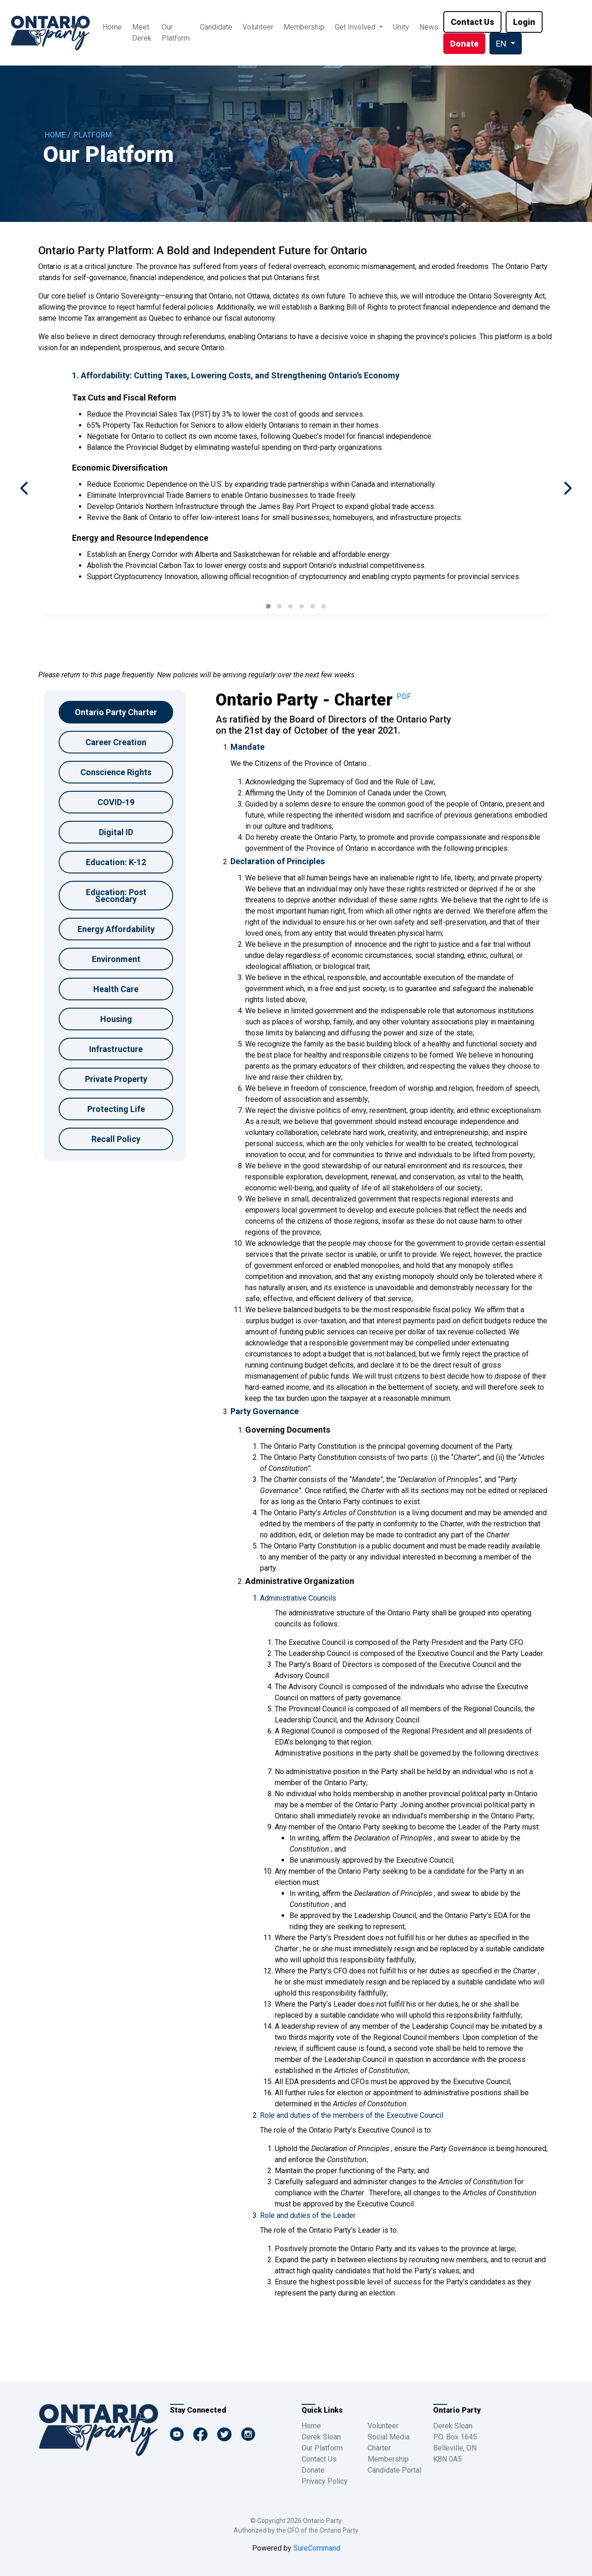 The height and width of the screenshot is (2576, 592). I want to click on Environment, so click(116, 959).